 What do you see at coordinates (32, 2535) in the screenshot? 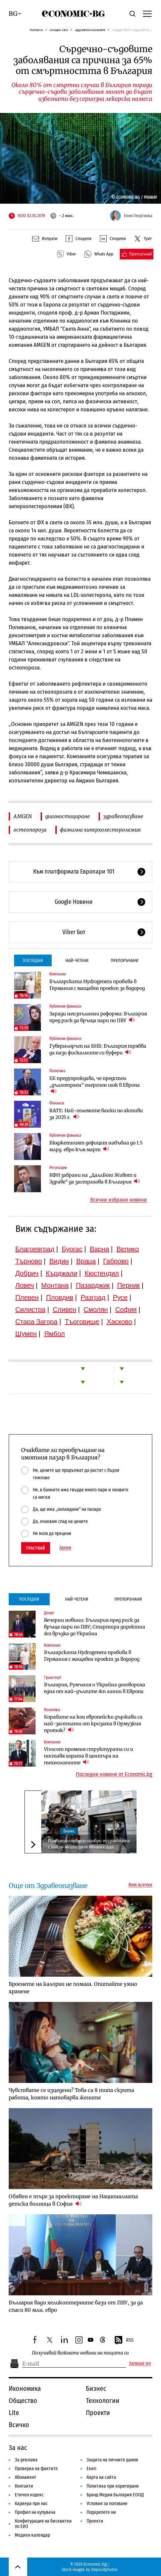
I see `Медиен календар` at bounding box center [32, 2535].